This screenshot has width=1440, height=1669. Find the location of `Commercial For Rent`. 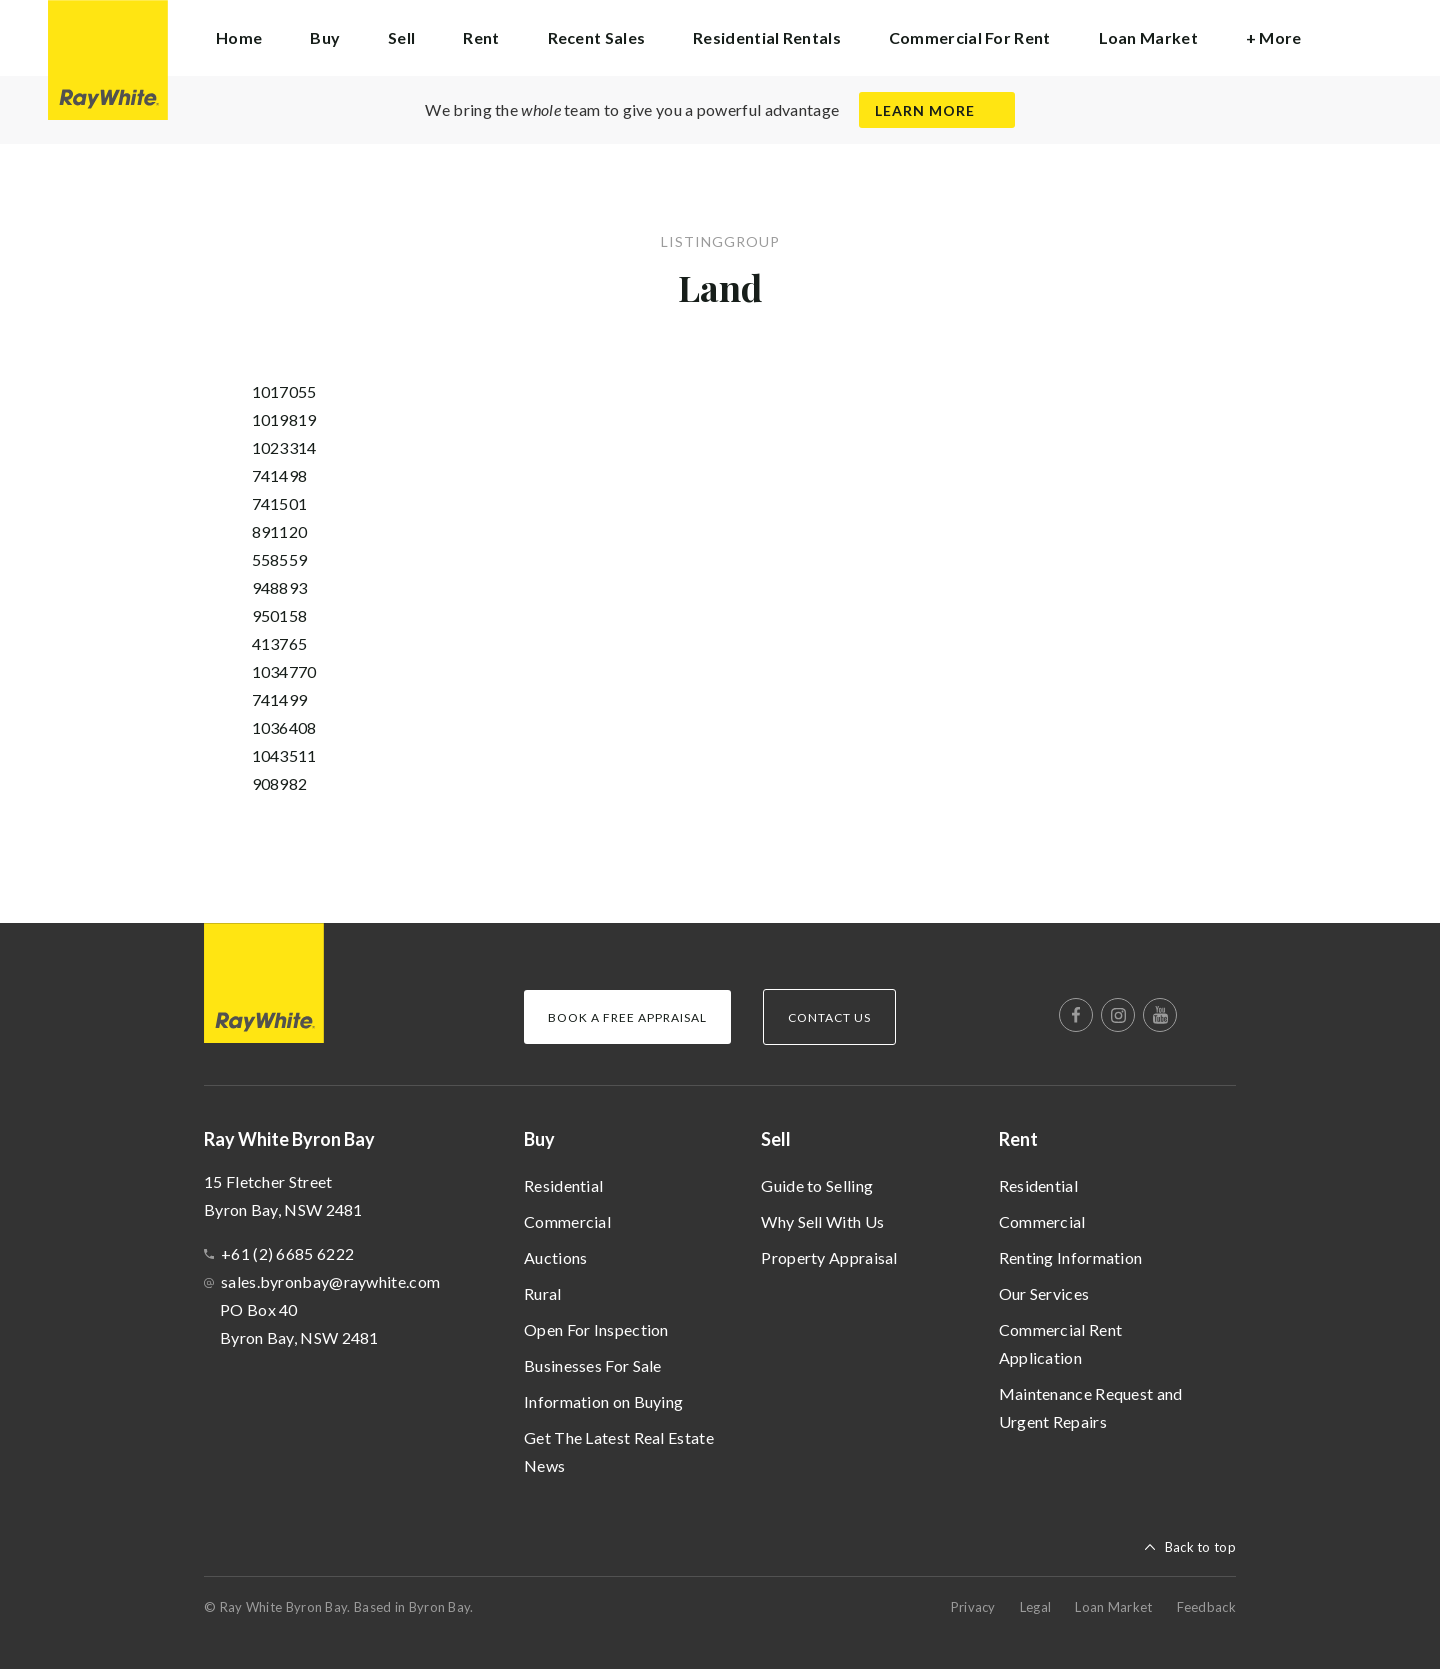

Commercial For Rent is located at coordinates (970, 37).